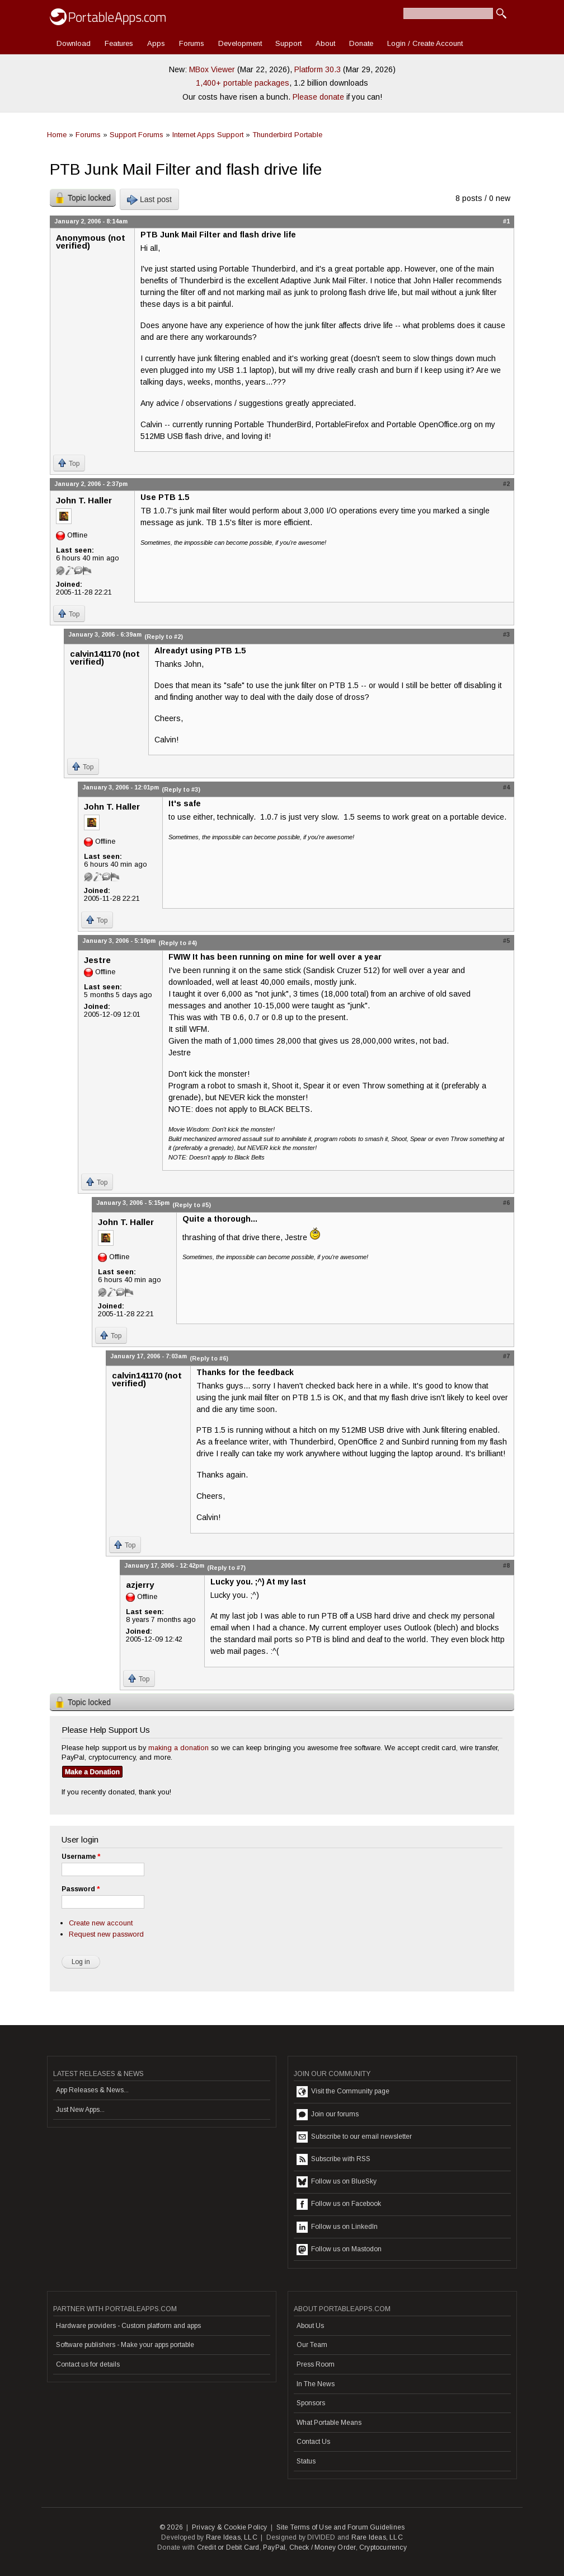 Image resolution: width=564 pixels, height=2576 pixels. What do you see at coordinates (383, 2547) in the screenshot?
I see `Cryptocurrency` at bounding box center [383, 2547].